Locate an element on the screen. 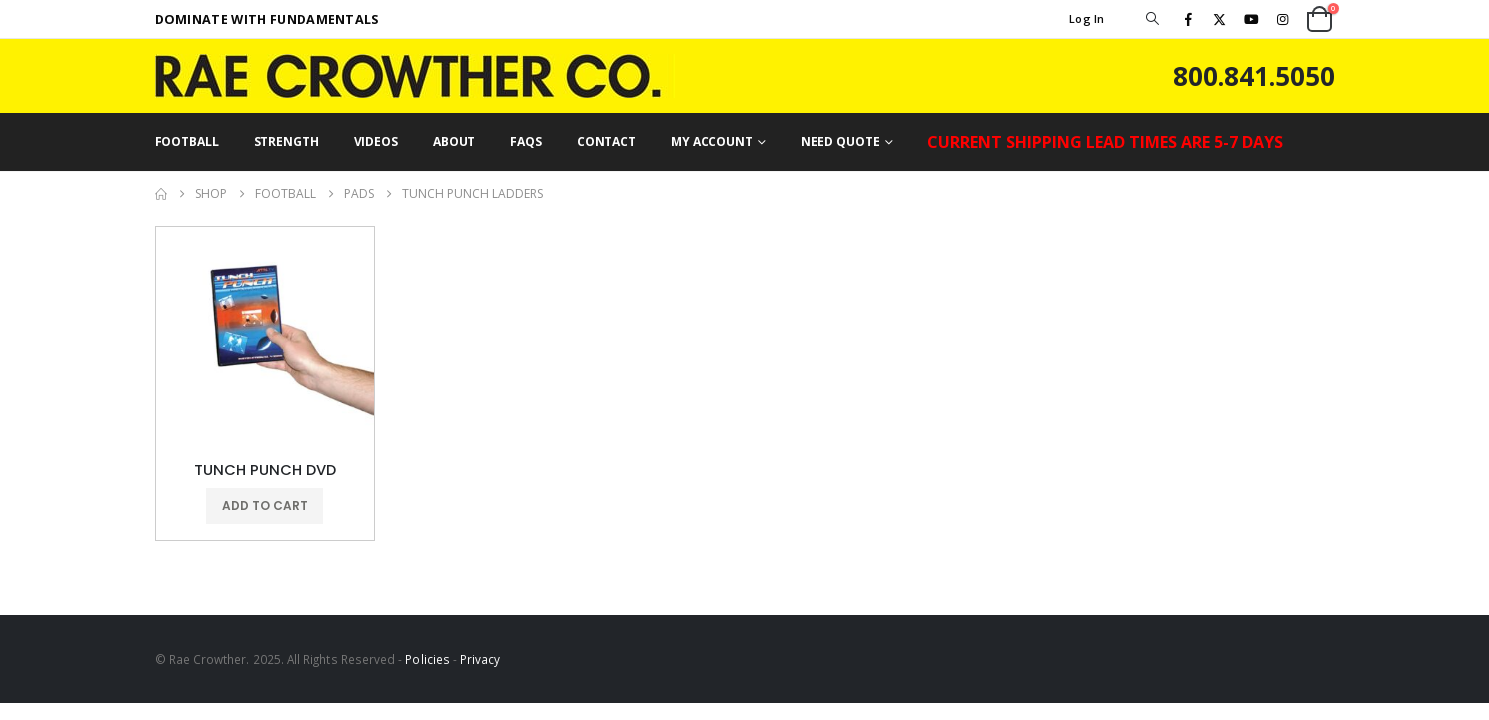  [Instagram] is located at coordinates (1283, 19).